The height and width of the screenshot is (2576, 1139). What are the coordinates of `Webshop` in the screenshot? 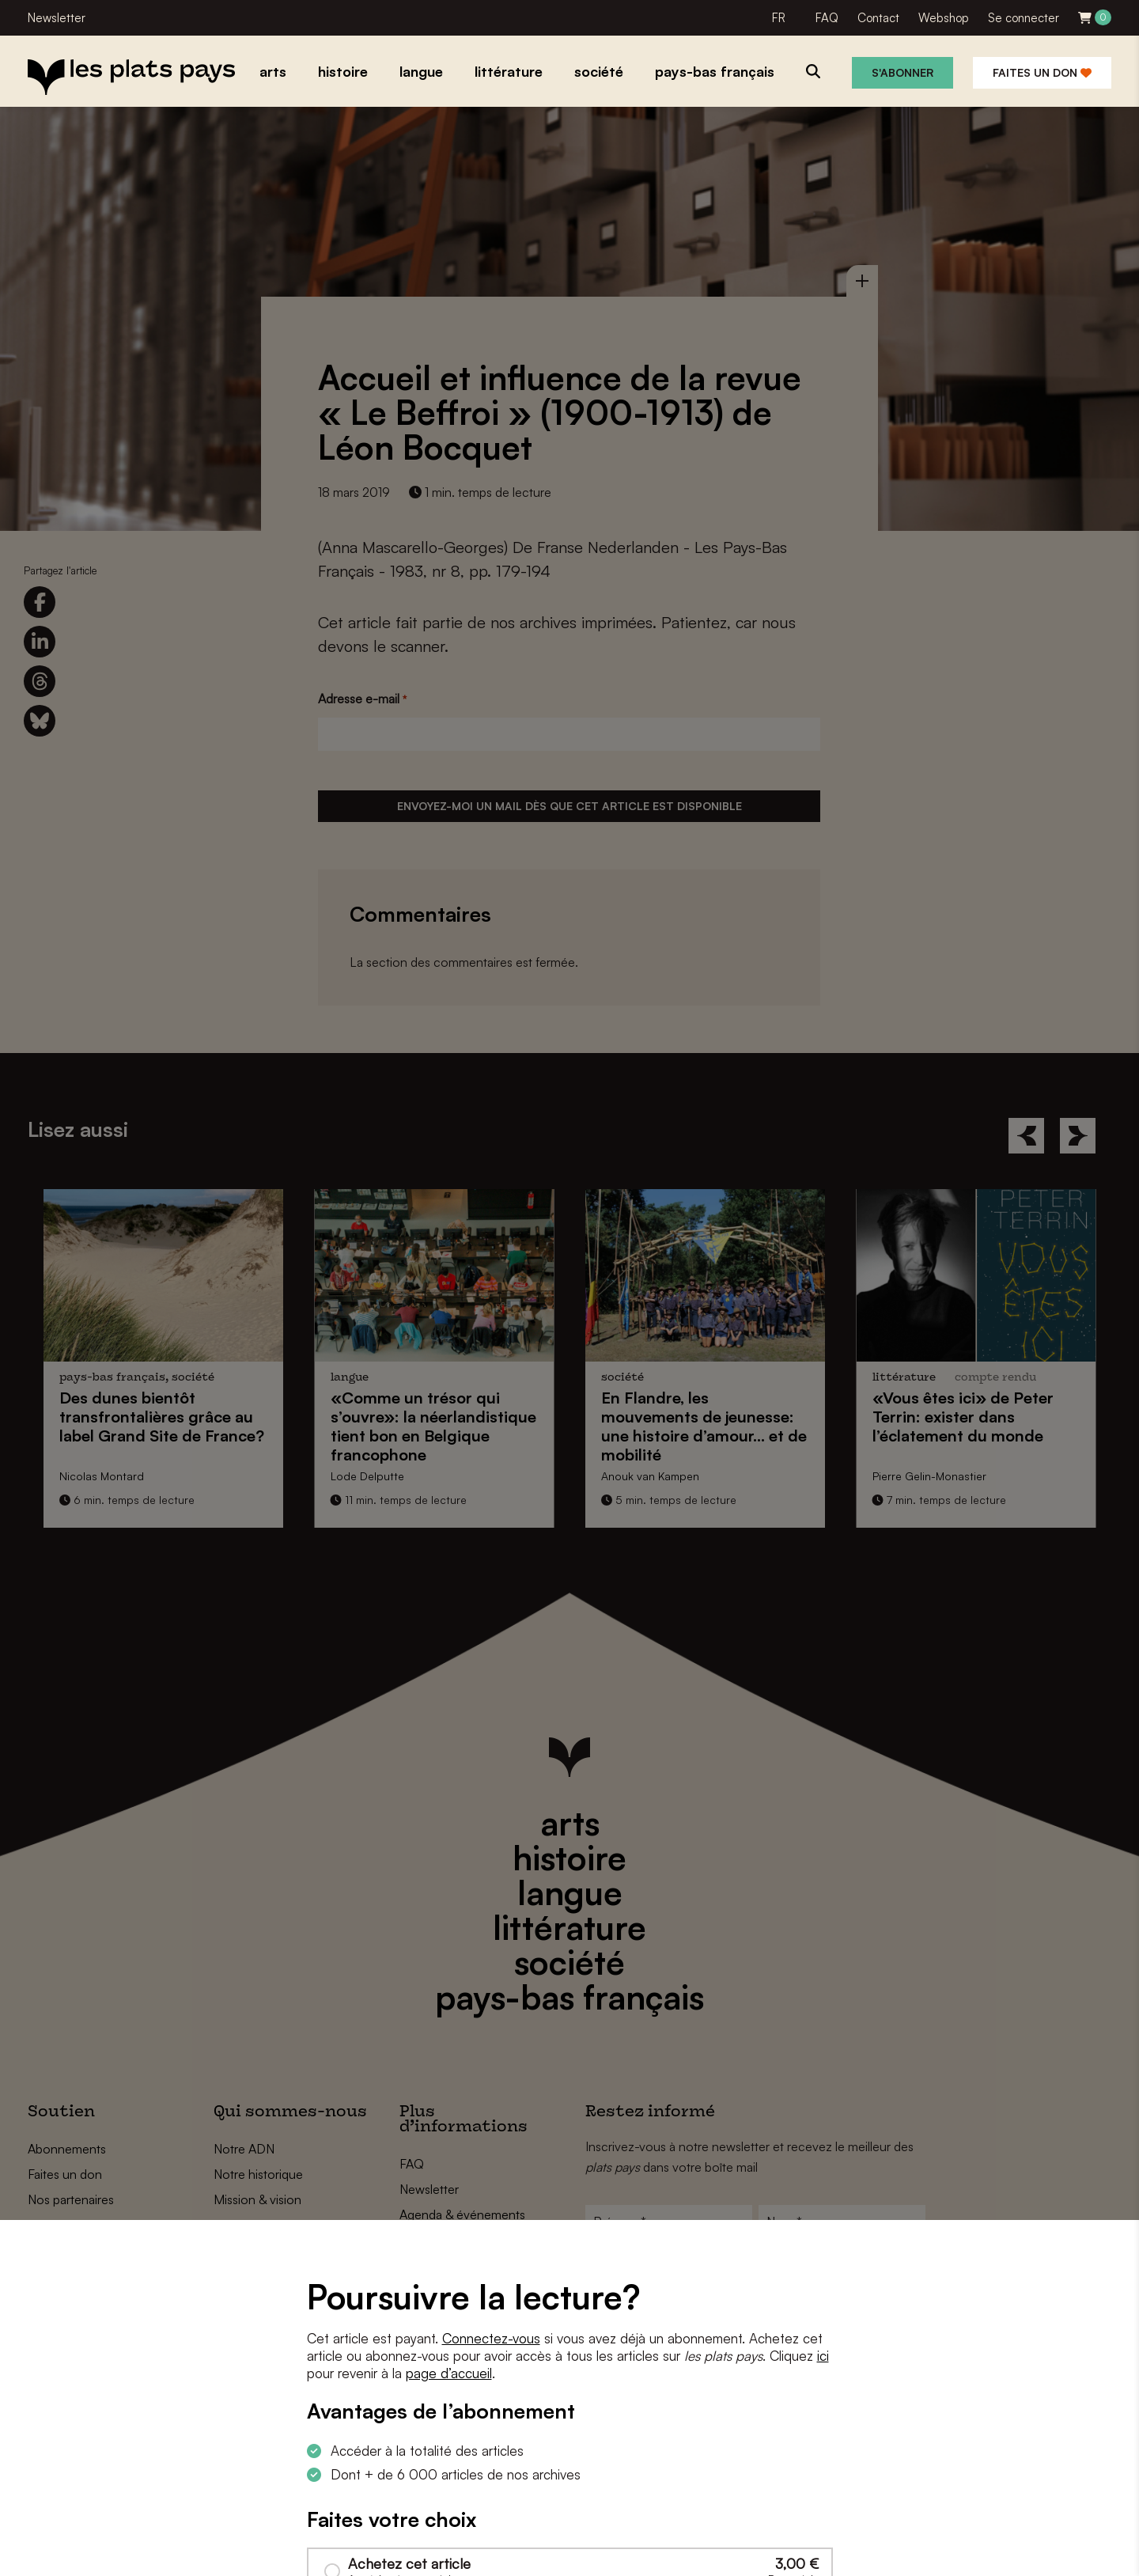 It's located at (943, 17).